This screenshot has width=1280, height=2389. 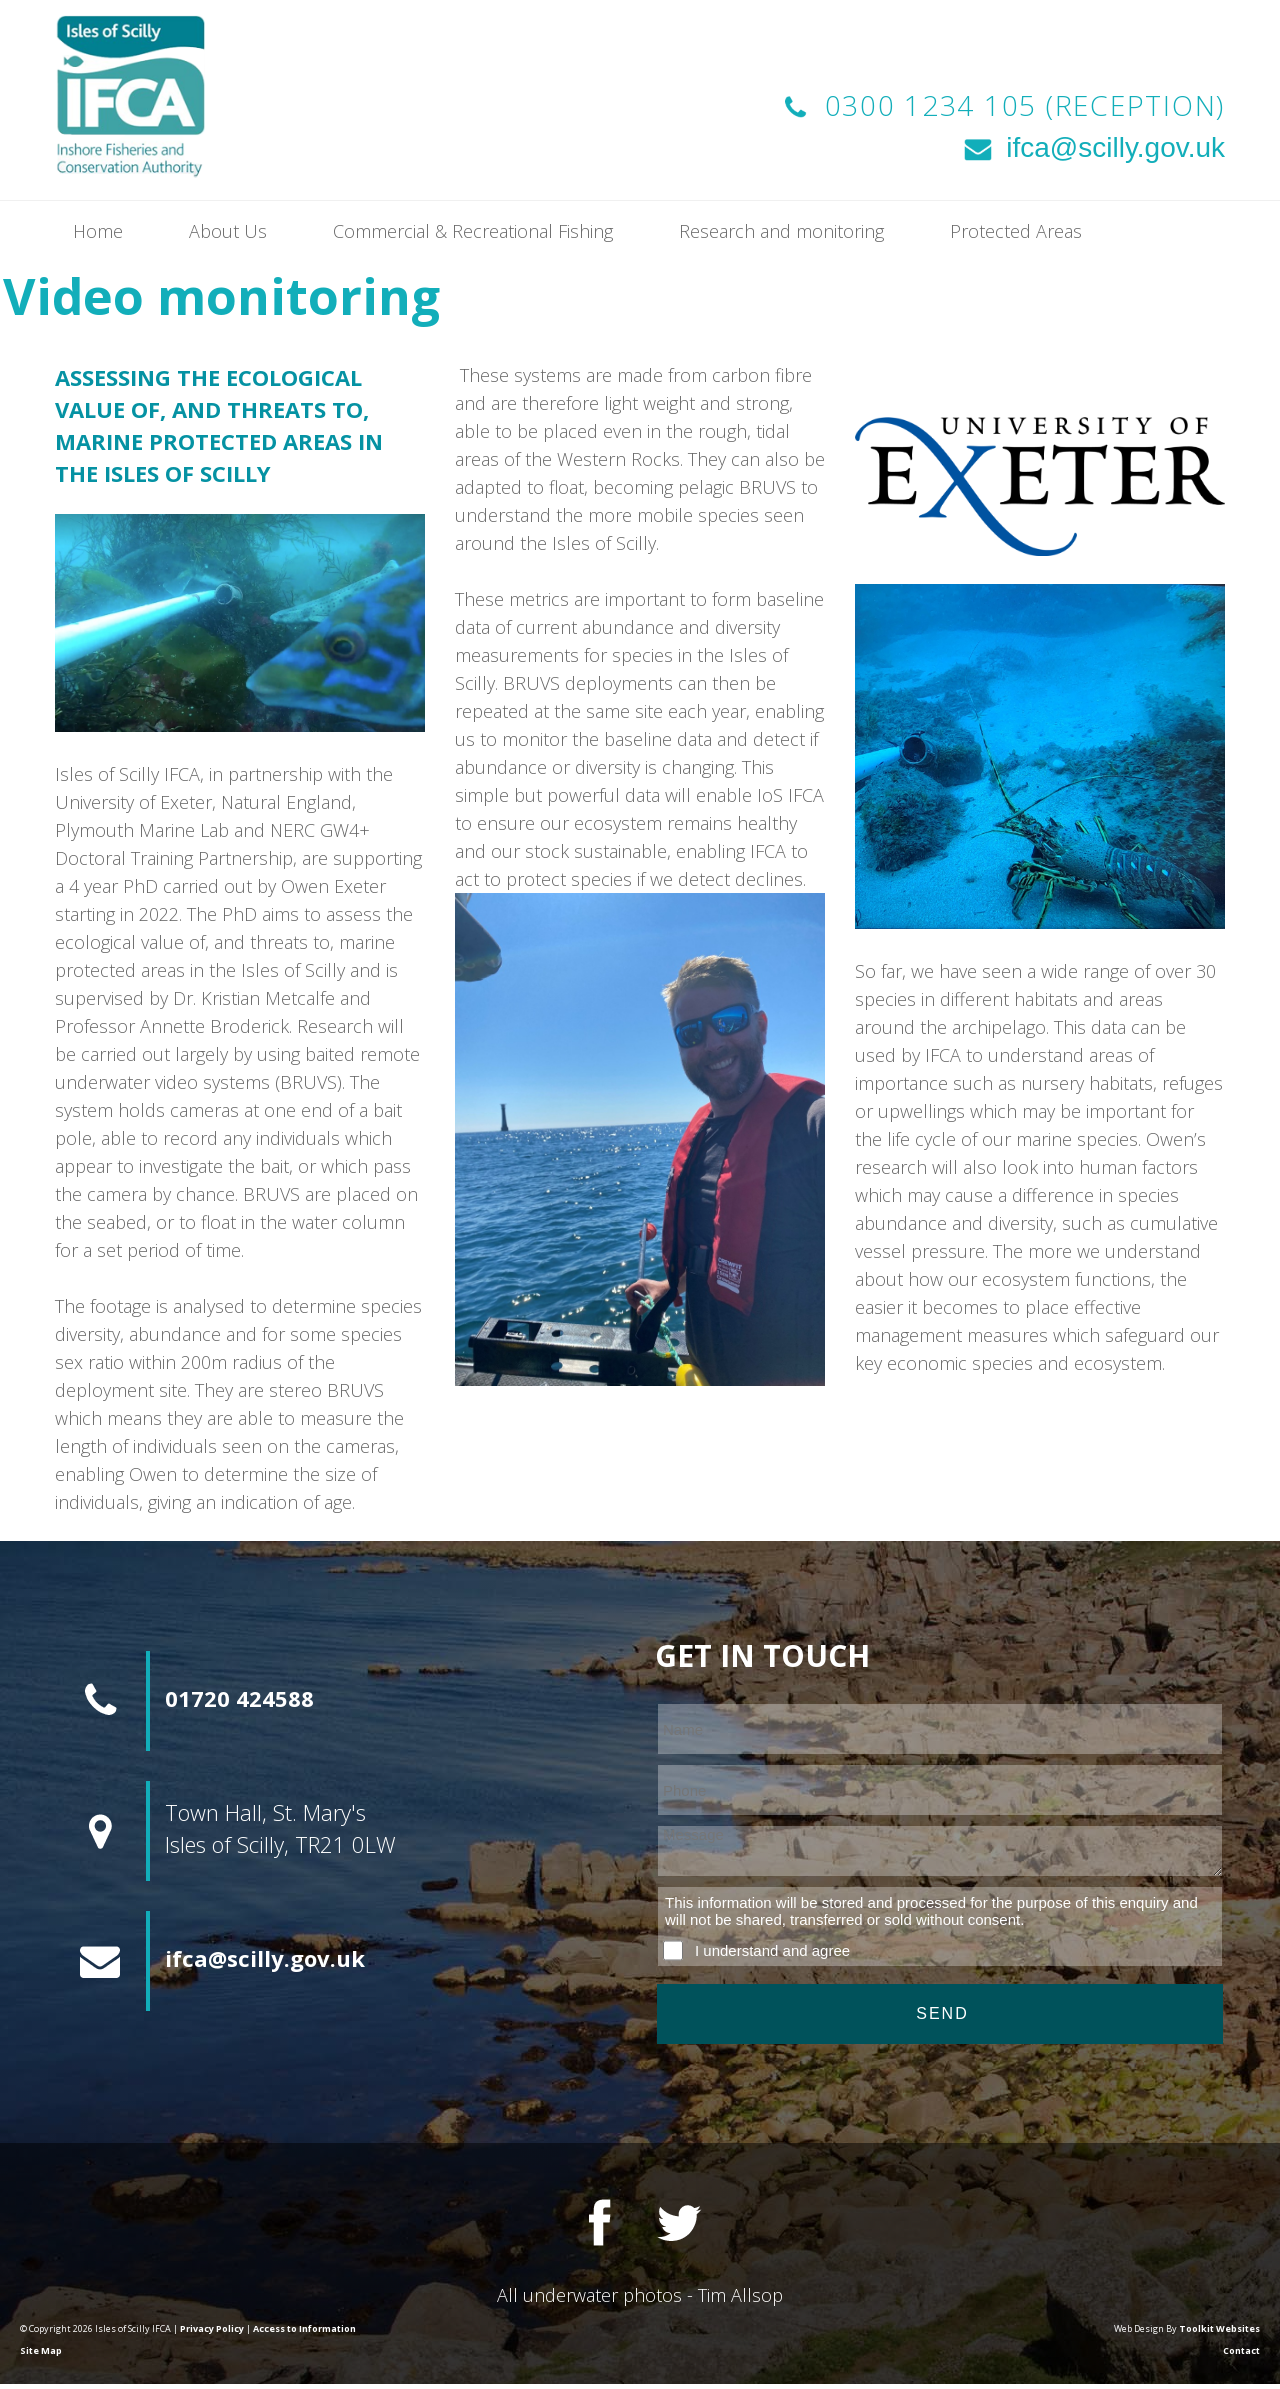 What do you see at coordinates (1016, 231) in the screenshot?
I see `Protected Areas` at bounding box center [1016, 231].